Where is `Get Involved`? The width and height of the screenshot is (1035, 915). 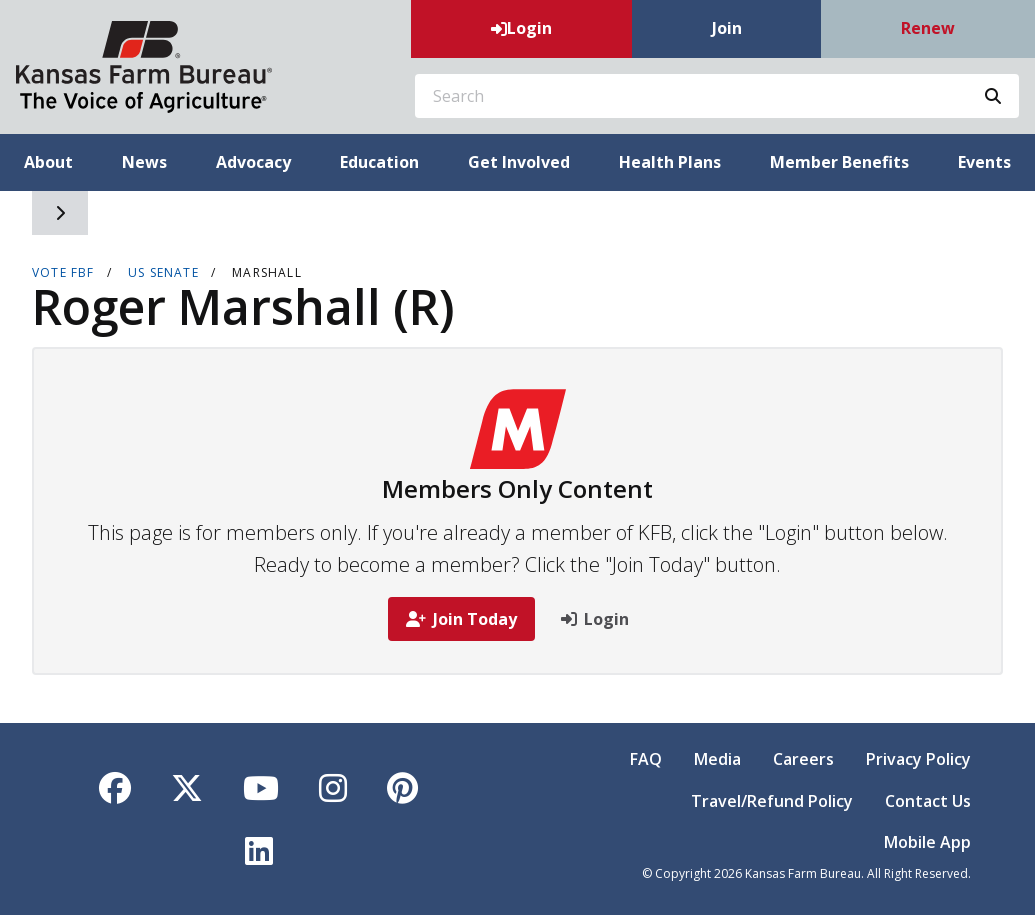 Get Involved is located at coordinates (519, 162).